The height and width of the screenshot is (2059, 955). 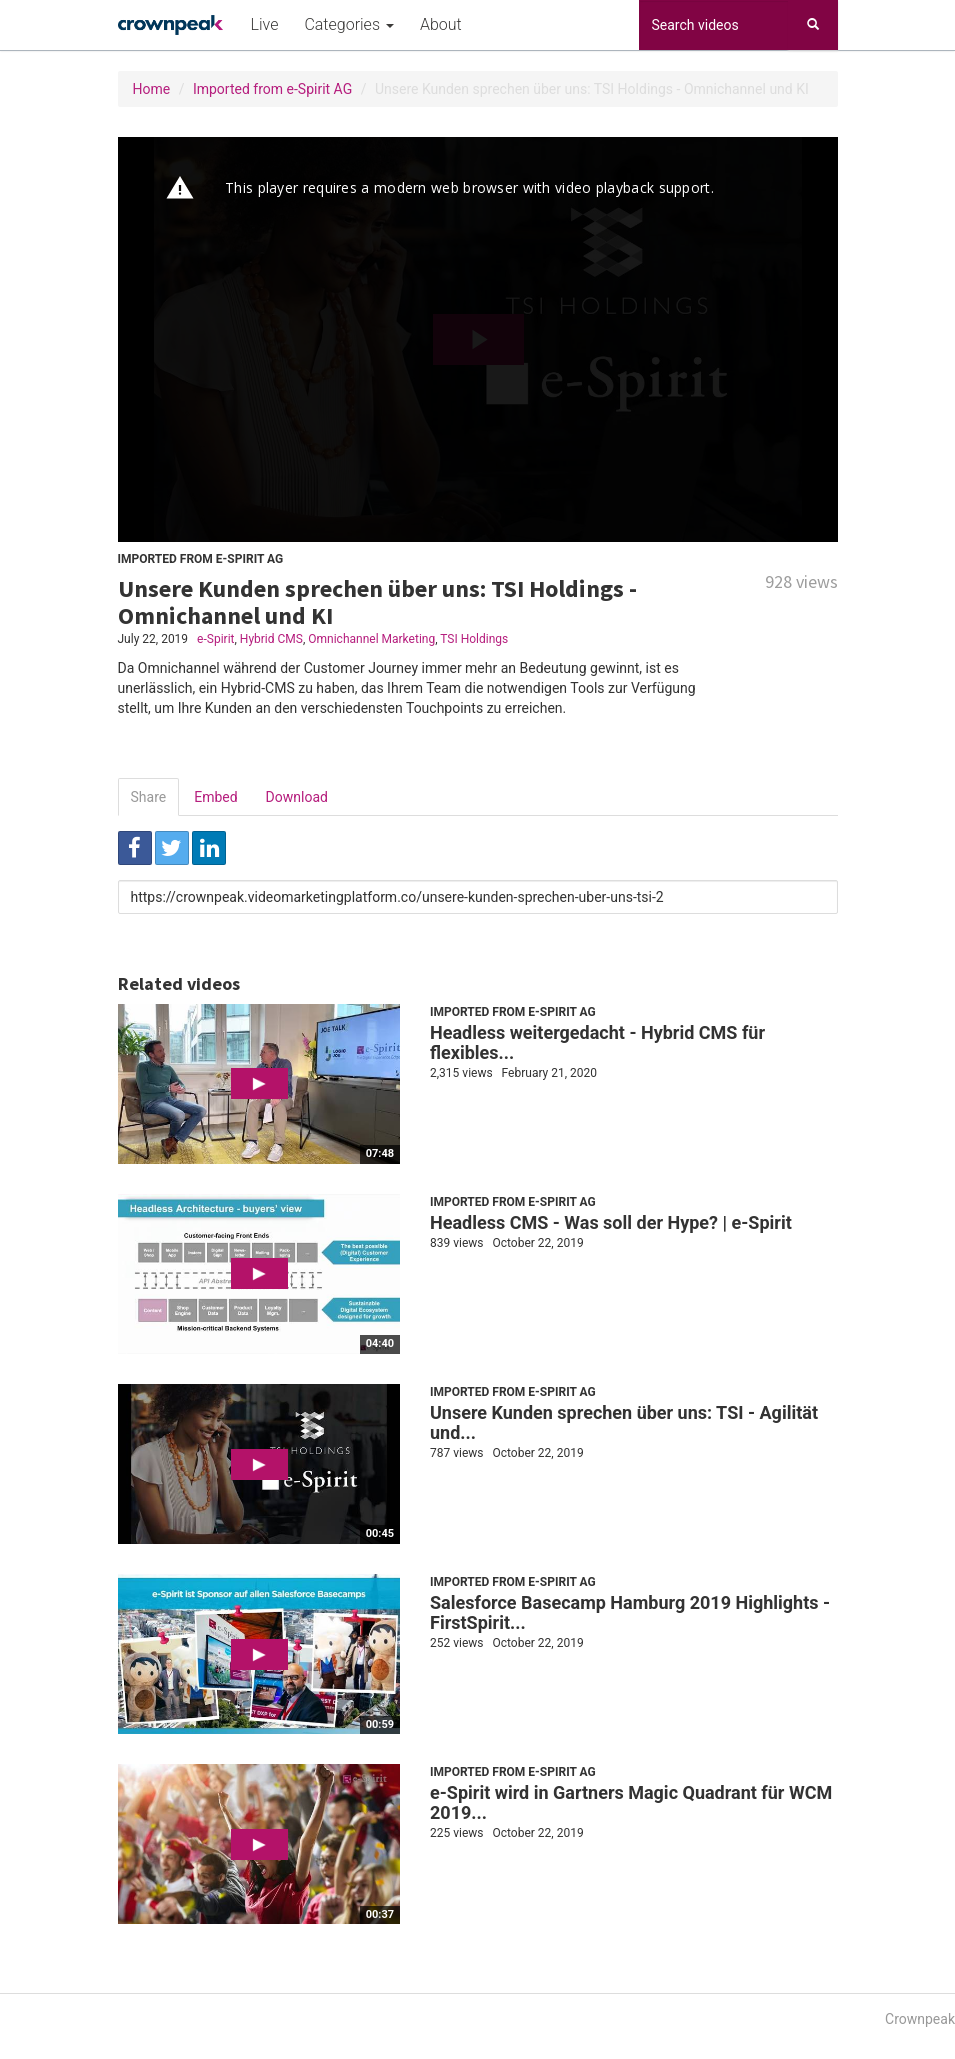 I want to click on Salesforce Basecamp Hamburg 2019 Highlights - FirstSpirit..., so click(x=630, y=1612).